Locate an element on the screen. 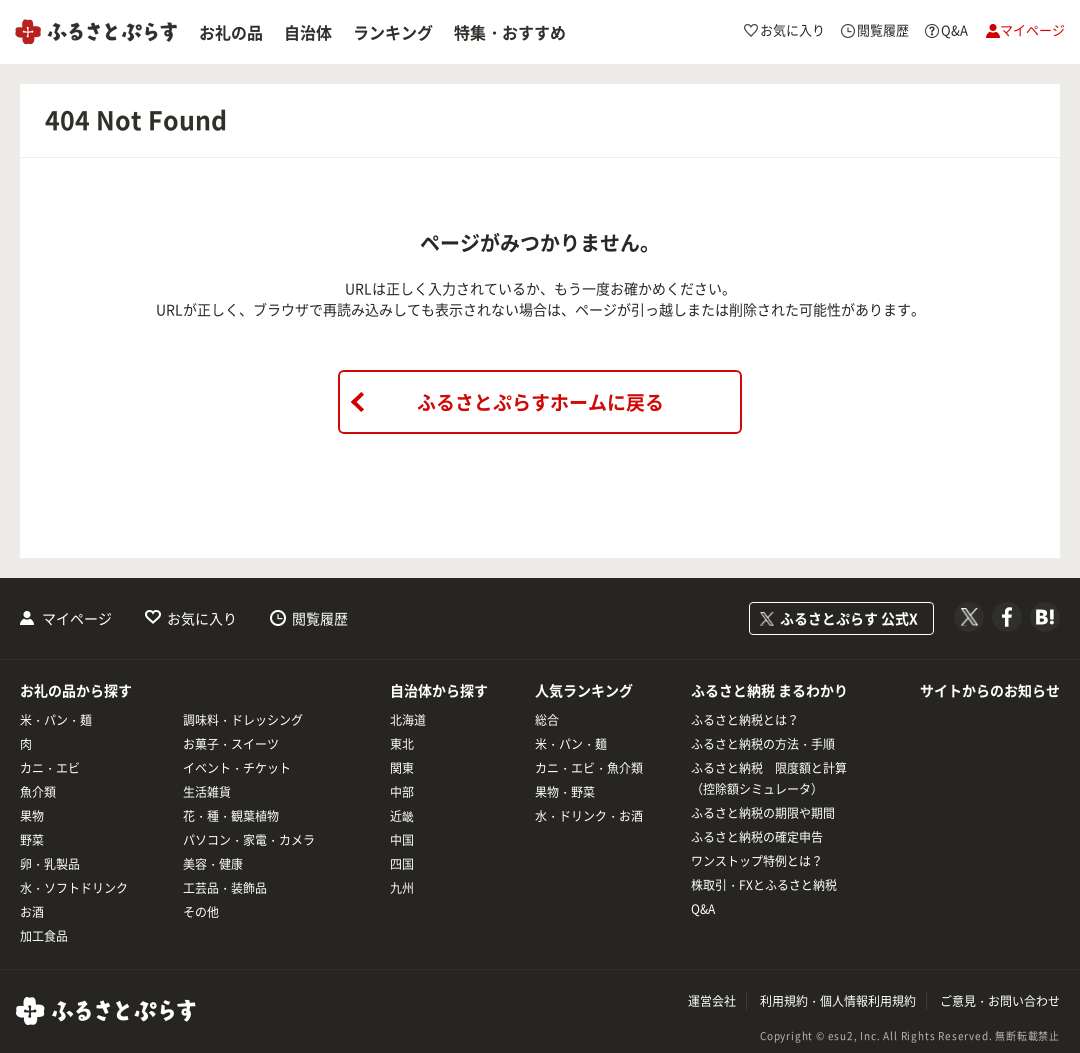 This screenshot has height=1053, width=1080. 卵・乳製品 is located at coordinates (50, 864).